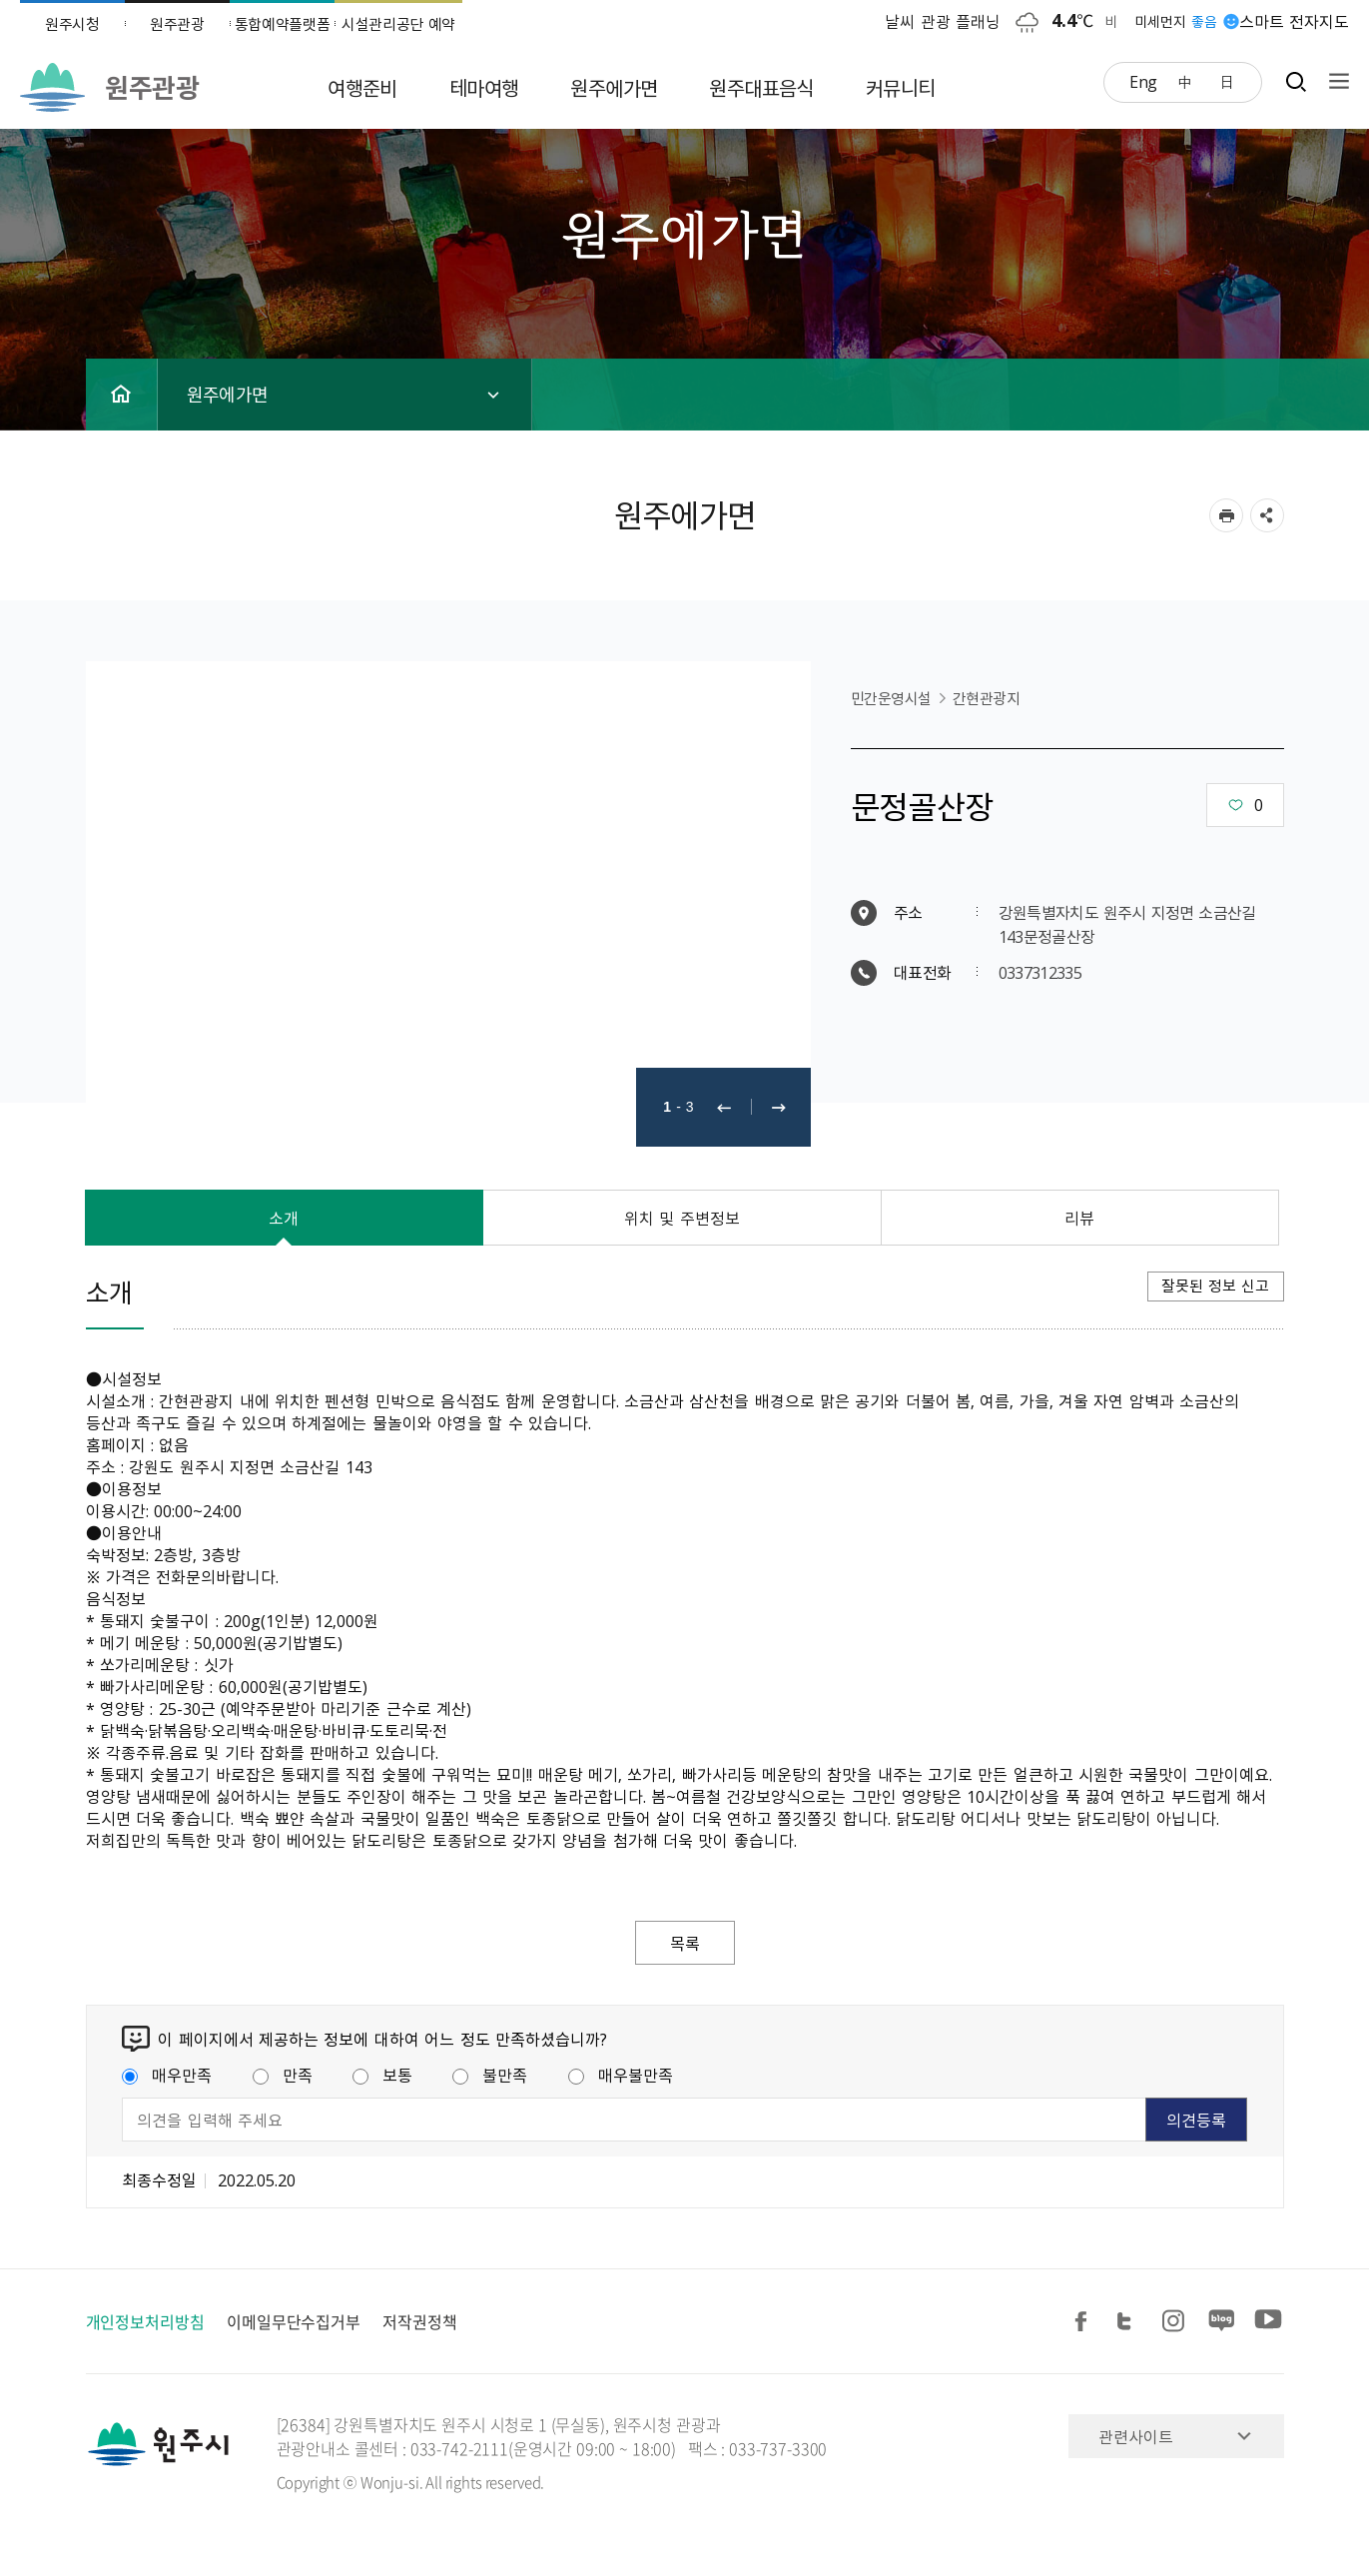  Describe the element at coordinates (724, 1107) in the screenshot. I see `이전` at that location.